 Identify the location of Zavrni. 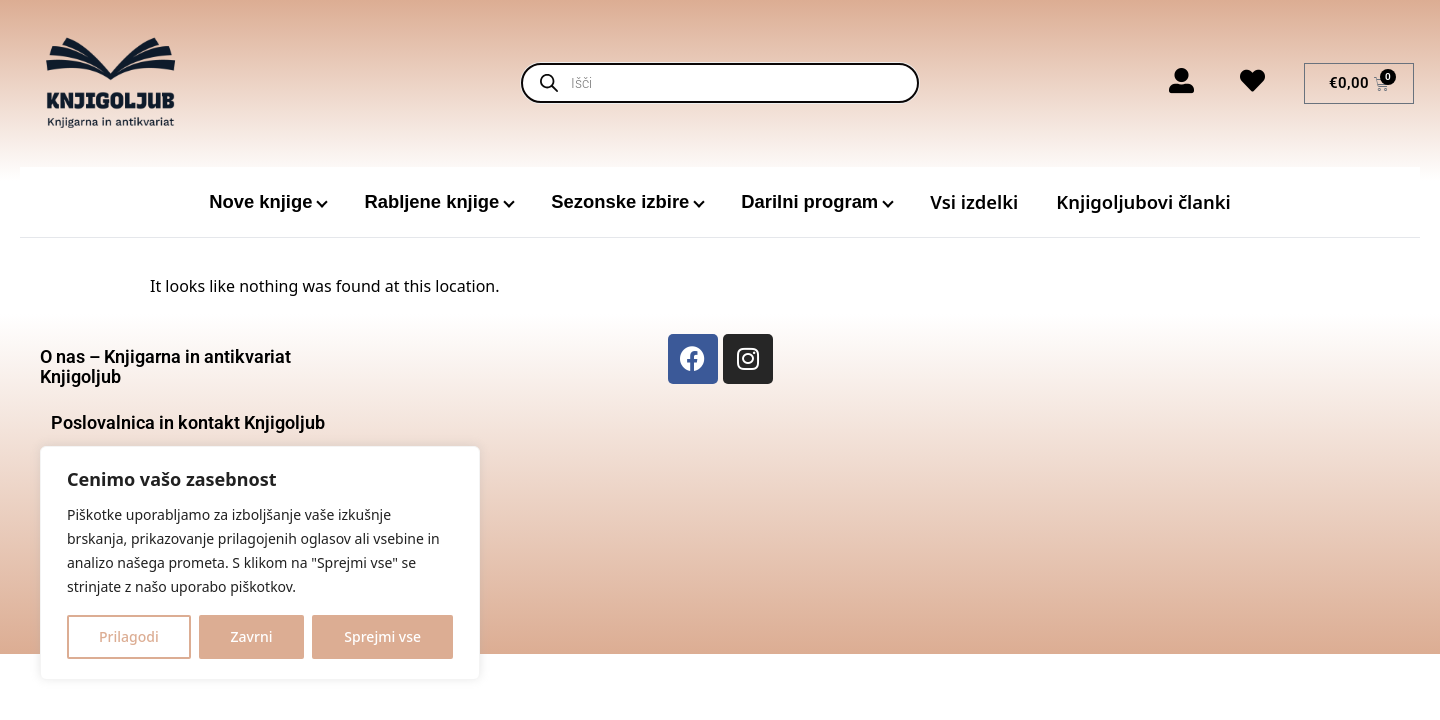
(252, 636).